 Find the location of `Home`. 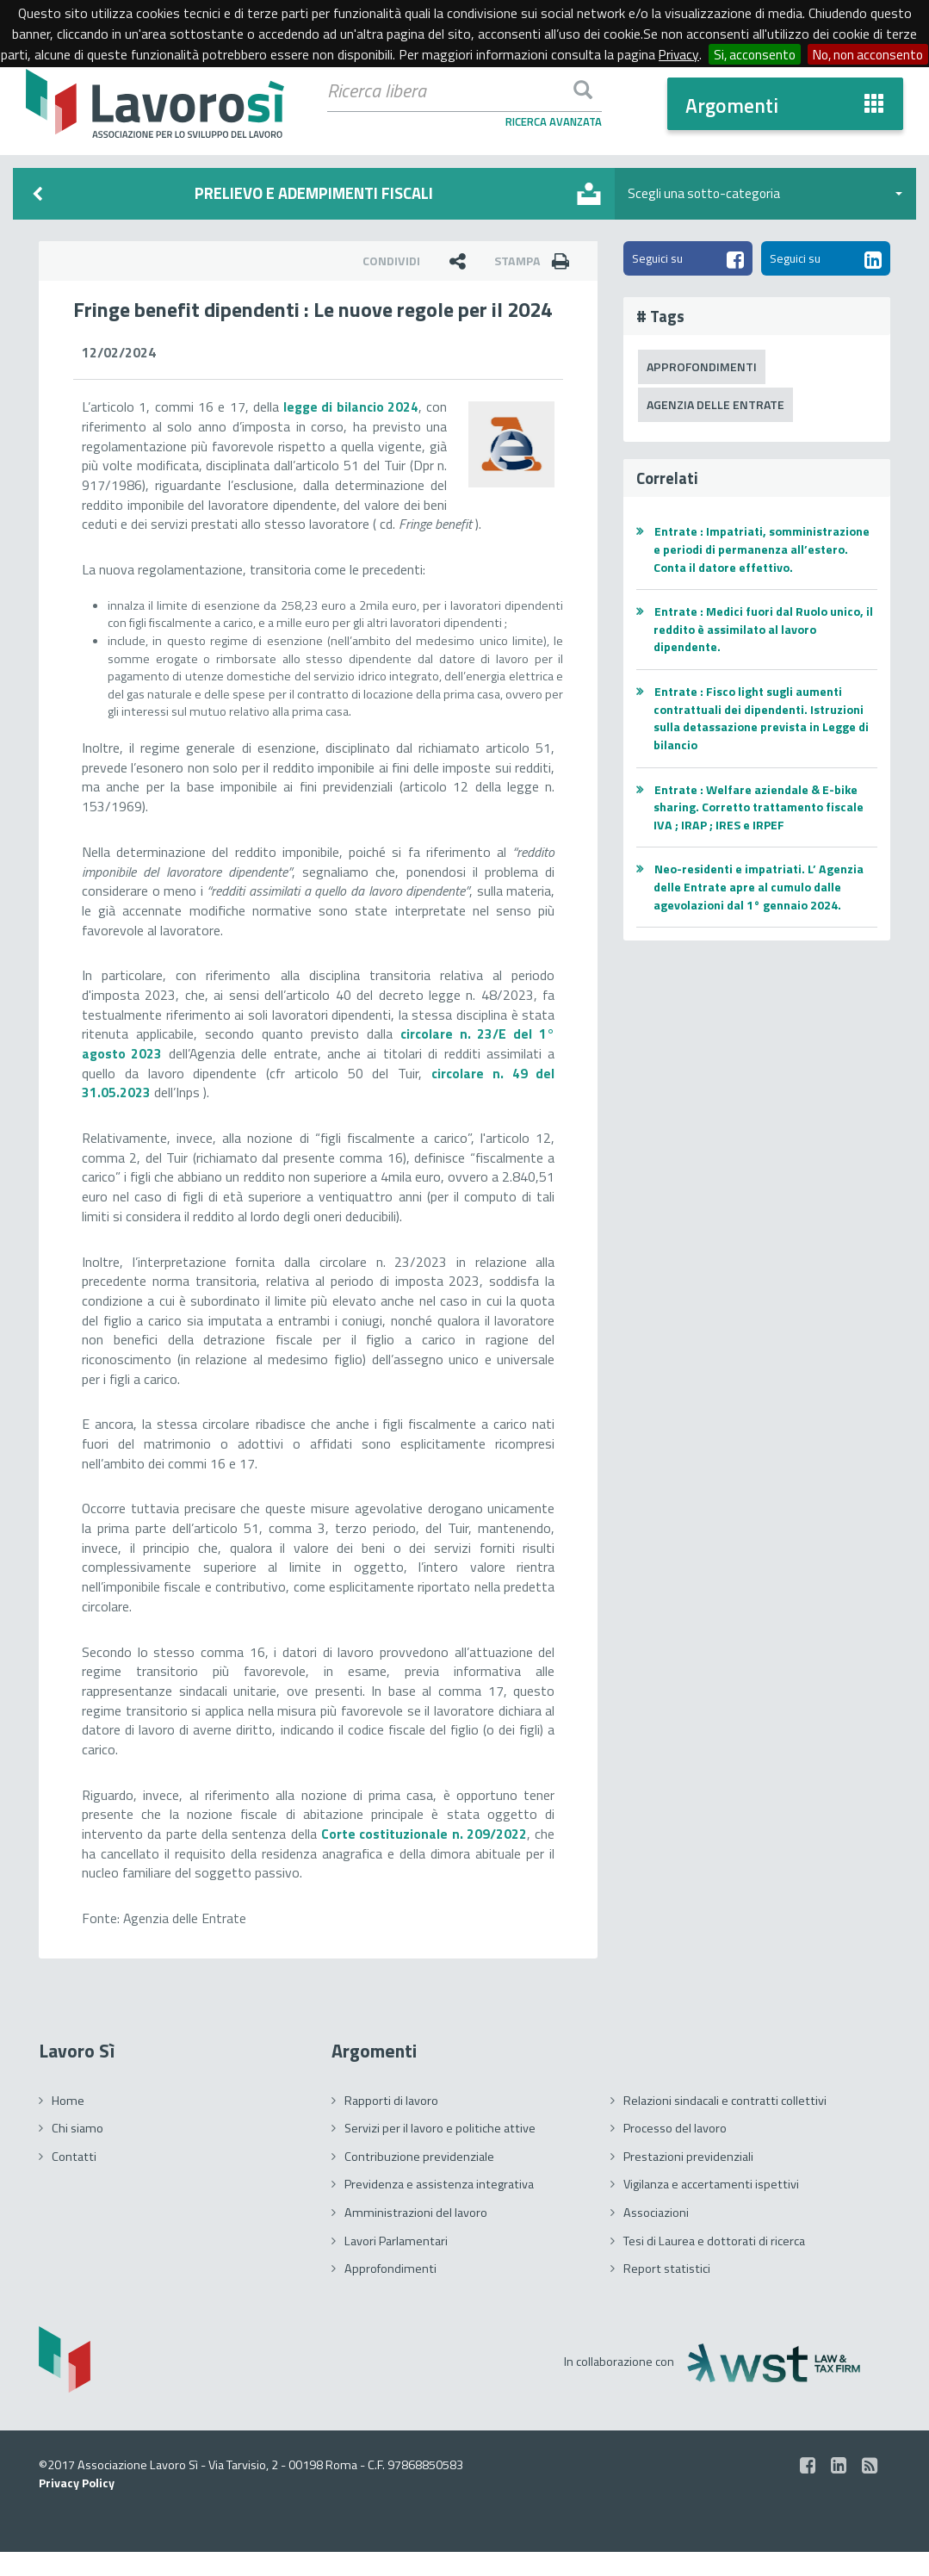

Home is located at coordinates (68, 2123).